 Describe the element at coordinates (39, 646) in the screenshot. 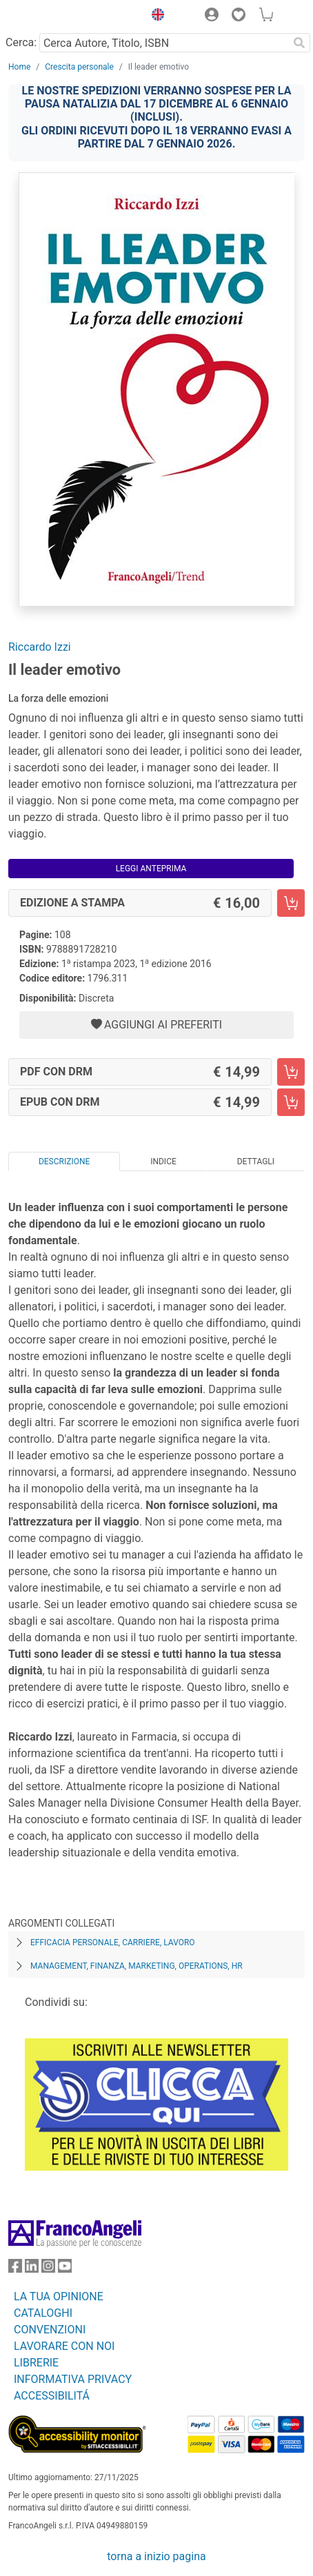

I see `Riccardo Izzi` at that location.